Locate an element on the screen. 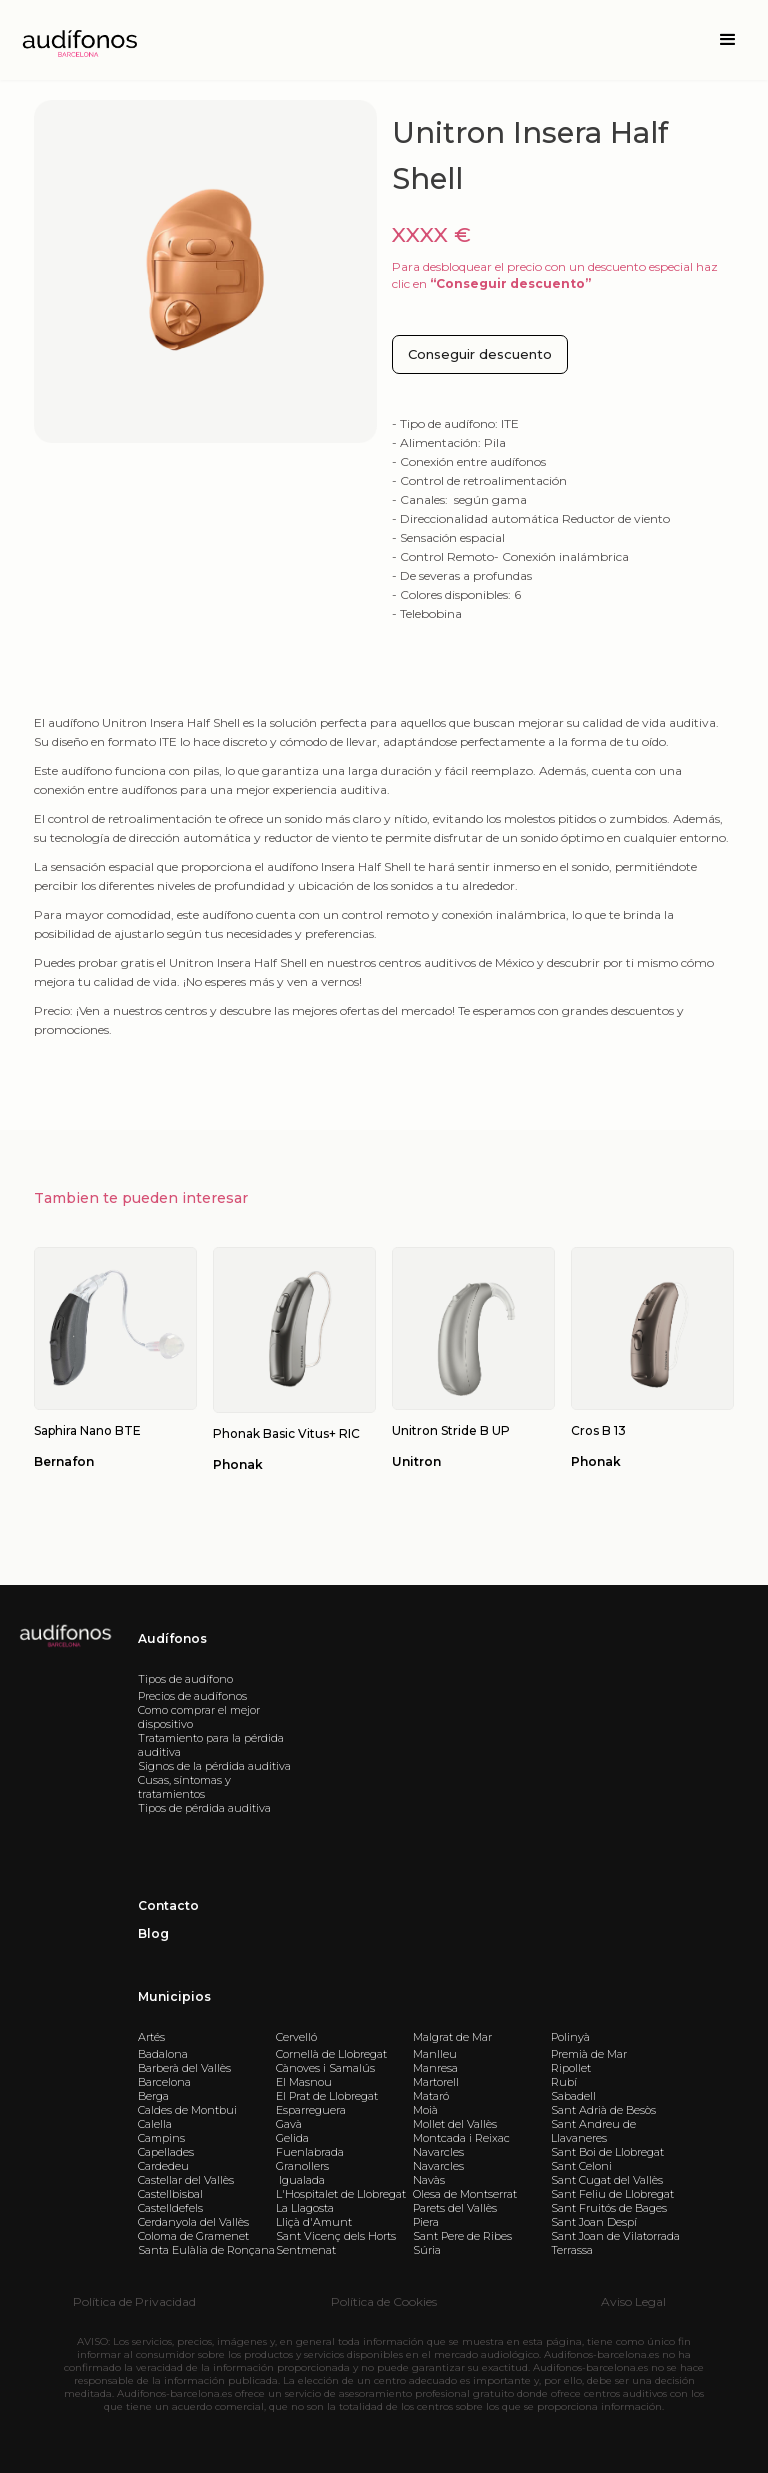  Olesa de Montserrat is located at coordinates (465, 2194).